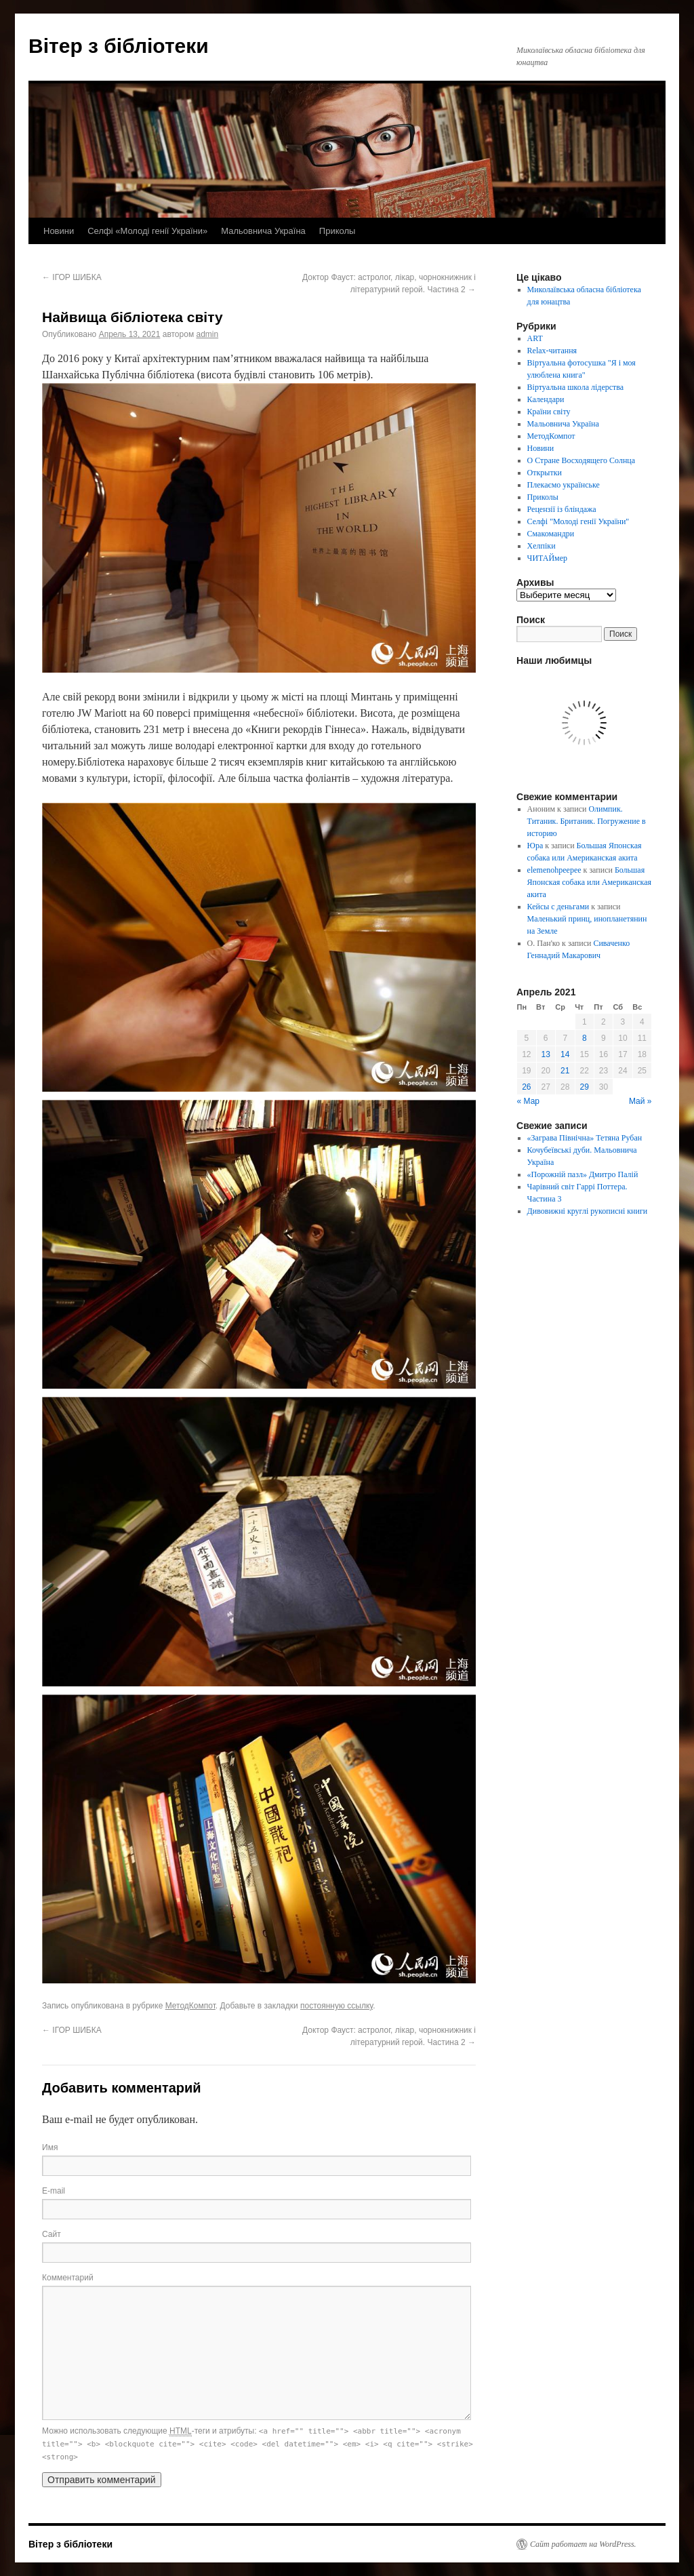 The width and height of the screenshot is (694, 2576). Describe the element at coordinates (554, 870) in the screenshot. I see `elemenohpeepee` at that location.